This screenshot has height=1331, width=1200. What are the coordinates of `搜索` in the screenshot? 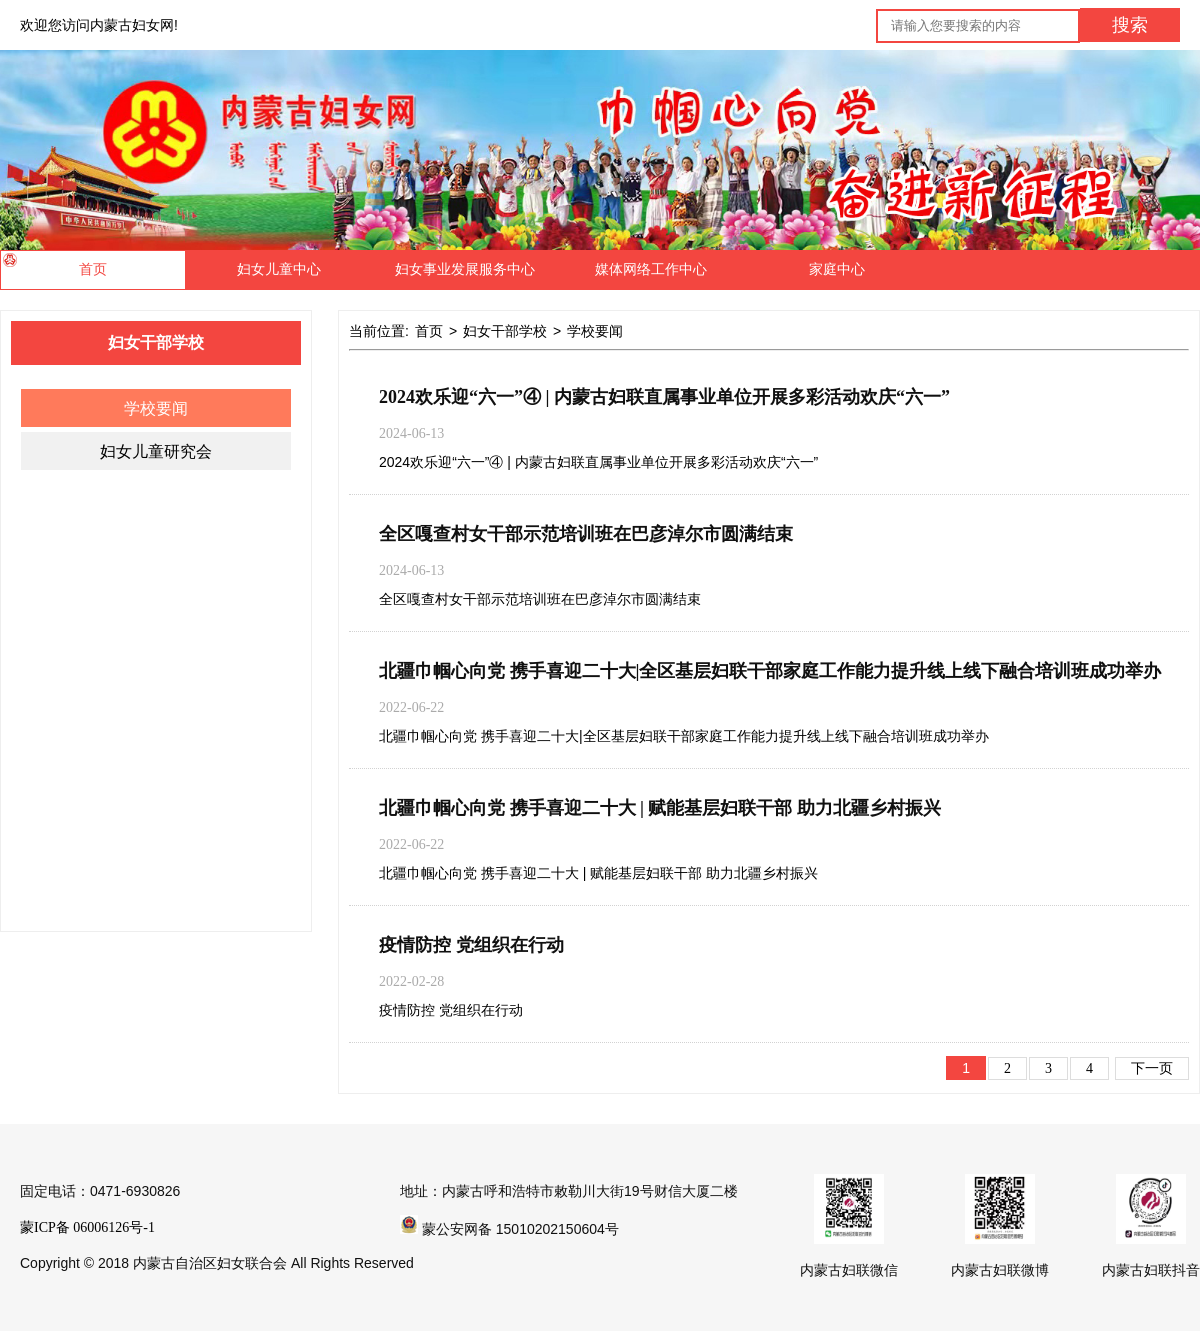 It's located at (1130, 25).